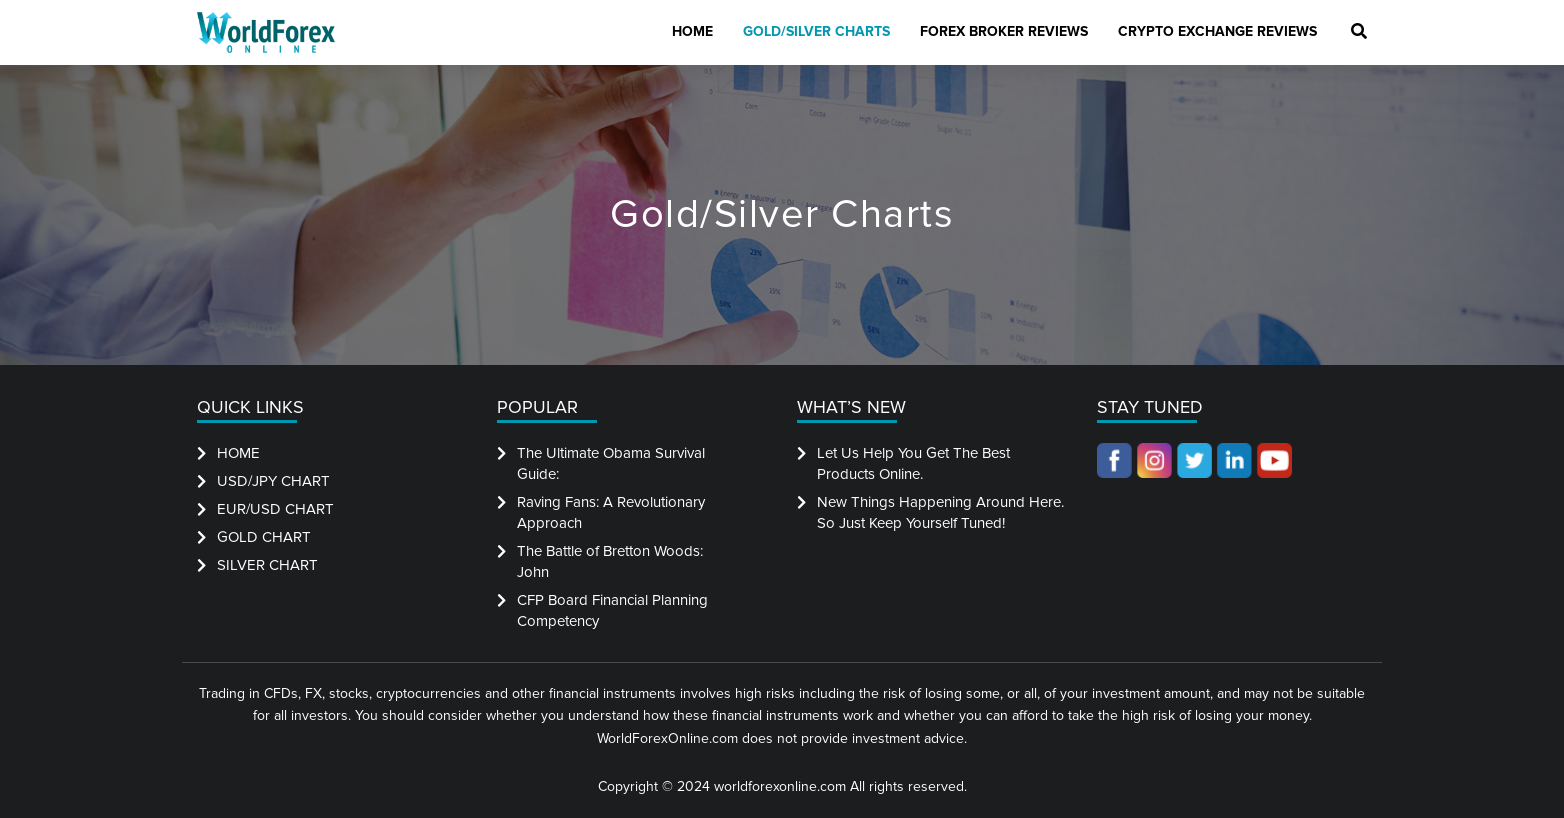 The image size is (1564, 818). Describe the element at coordinates (238, 453) in the screenshot. I see `HOME` at that location.